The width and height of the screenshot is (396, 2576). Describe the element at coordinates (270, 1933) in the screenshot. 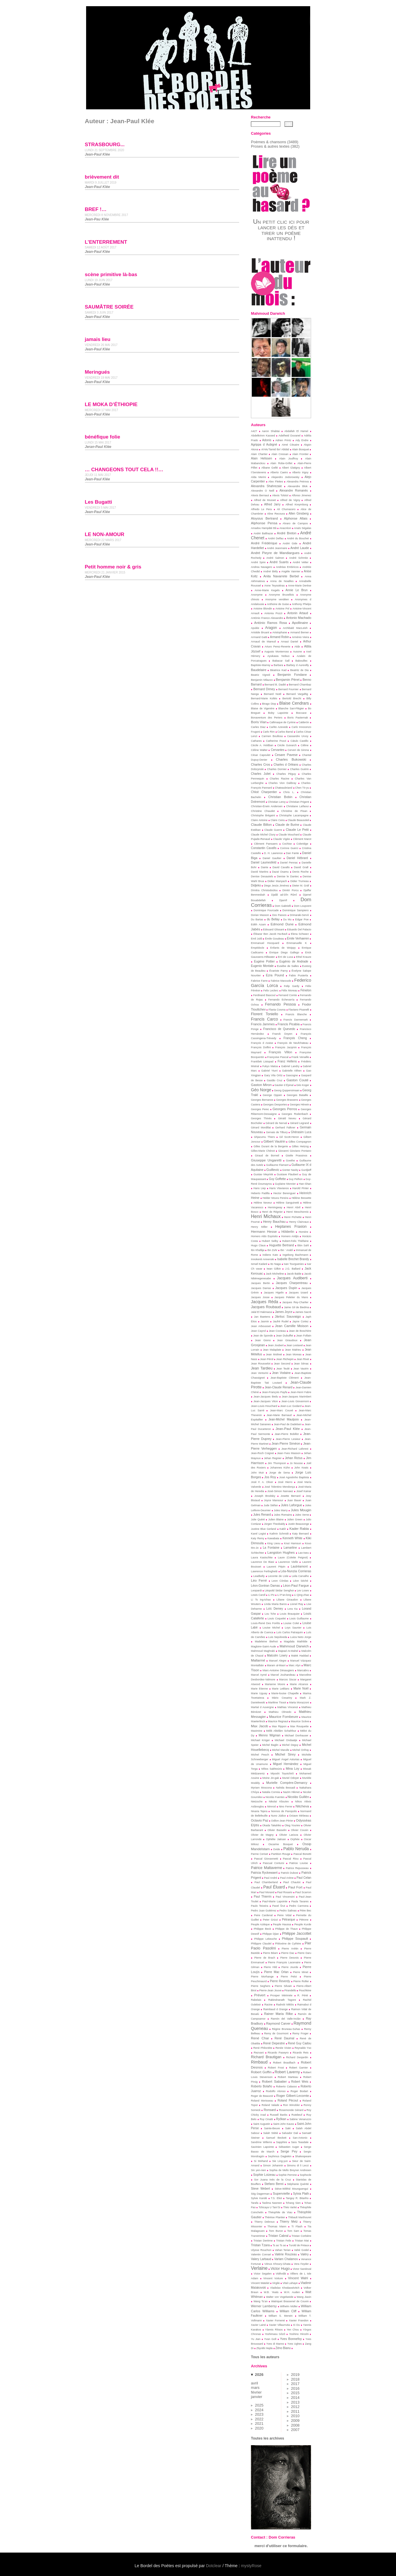

I see `Philippe Djian` at that location.